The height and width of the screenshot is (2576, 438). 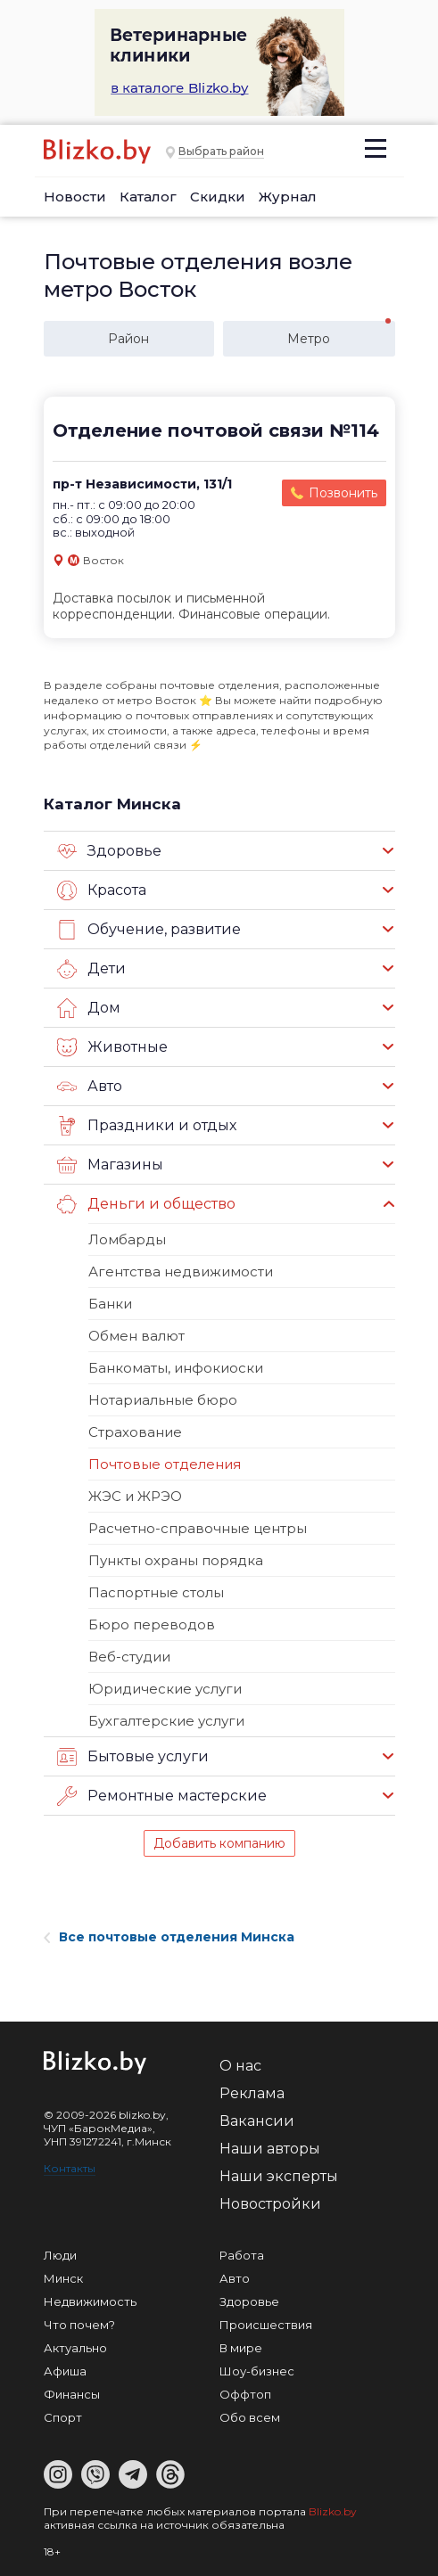 I want to click on Оффтоп, so click(x=245, y=2394).